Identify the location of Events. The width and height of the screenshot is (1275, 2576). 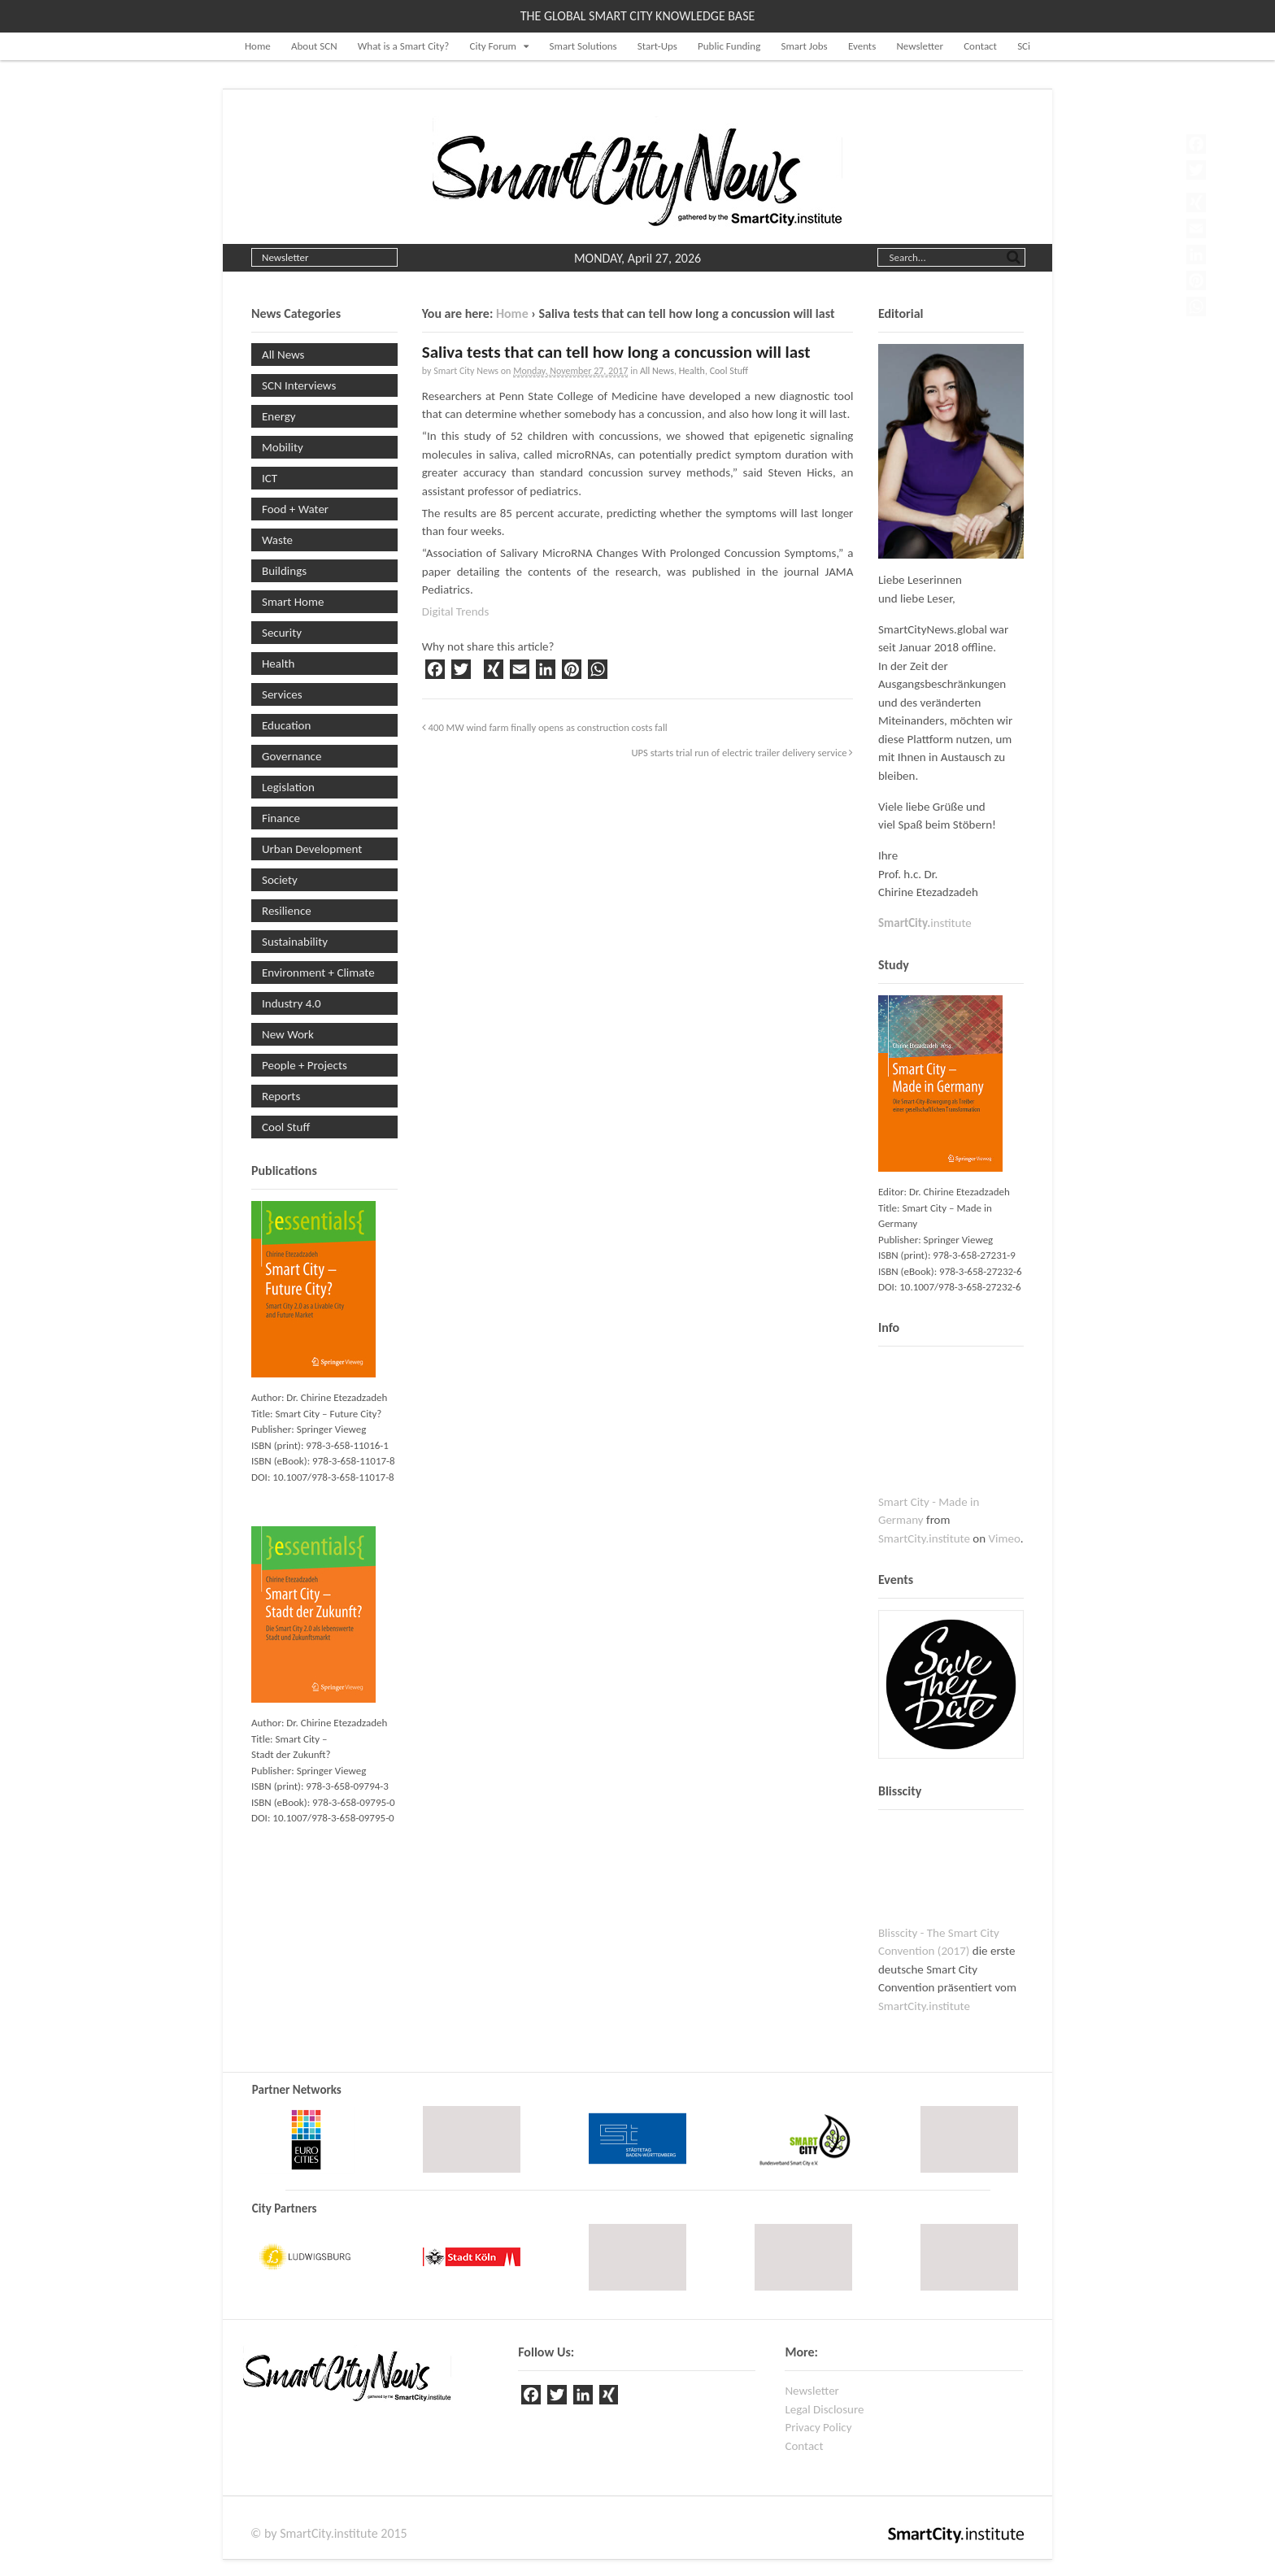
(862, 46).